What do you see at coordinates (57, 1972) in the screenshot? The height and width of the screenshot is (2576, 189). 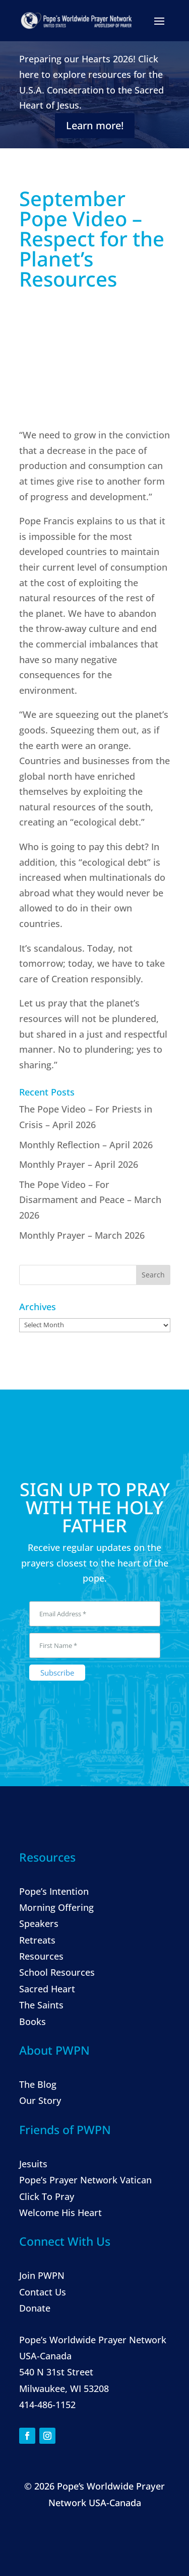 I see `School Resources` at bounding box center [57, 1972].